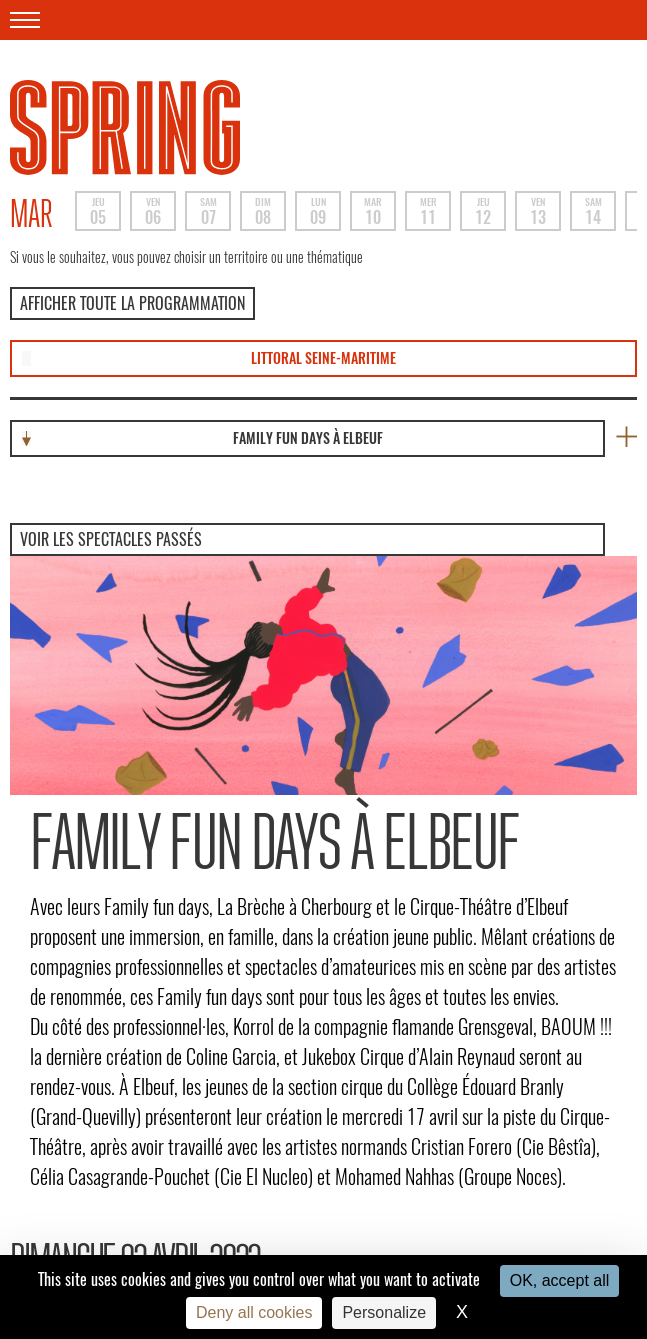 Image resolution: width=647 pixels, height=1339 pixels. What do you see at coordinates (560, 1280) in the screenshot?
I see `OK, accept all [Cookies : OK, accept all]` at bounding box center [560, 1280].